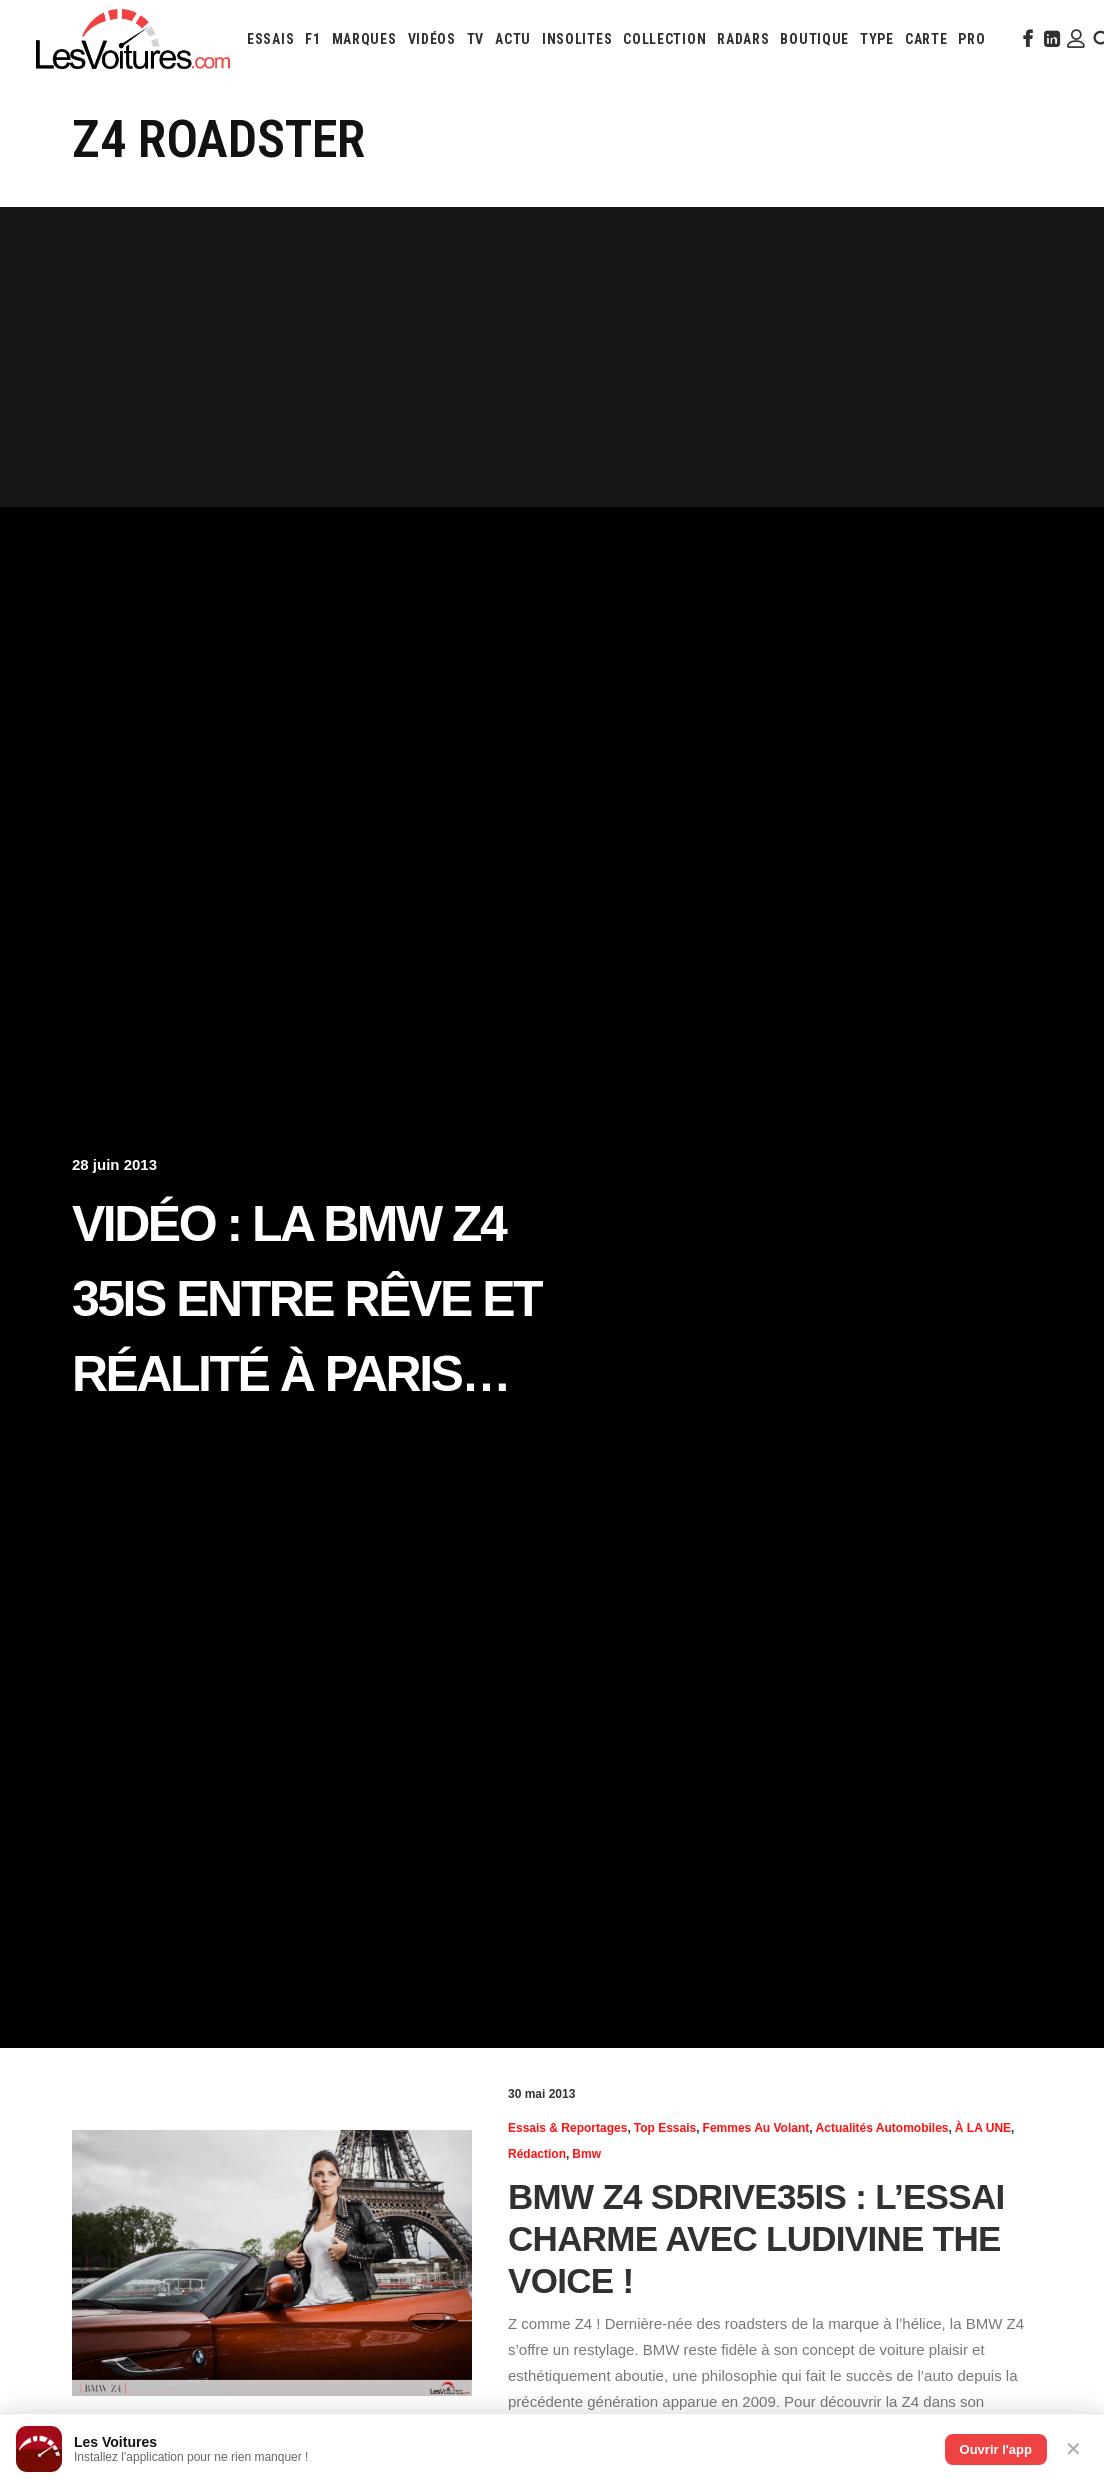 The width and height of the screenshot is (1104, 2484). I want to click on [Les Voitures], so click(133, 39).